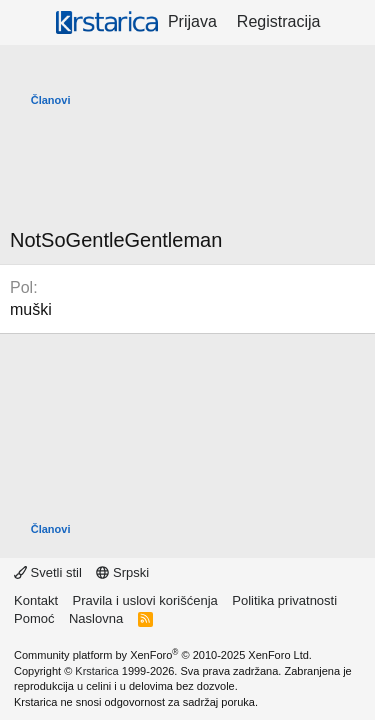 The width and height of the screenshot is (375, 720). Describe the element at coordinates (36, 600) in the screenshot. I see `Kontakt` at that location.